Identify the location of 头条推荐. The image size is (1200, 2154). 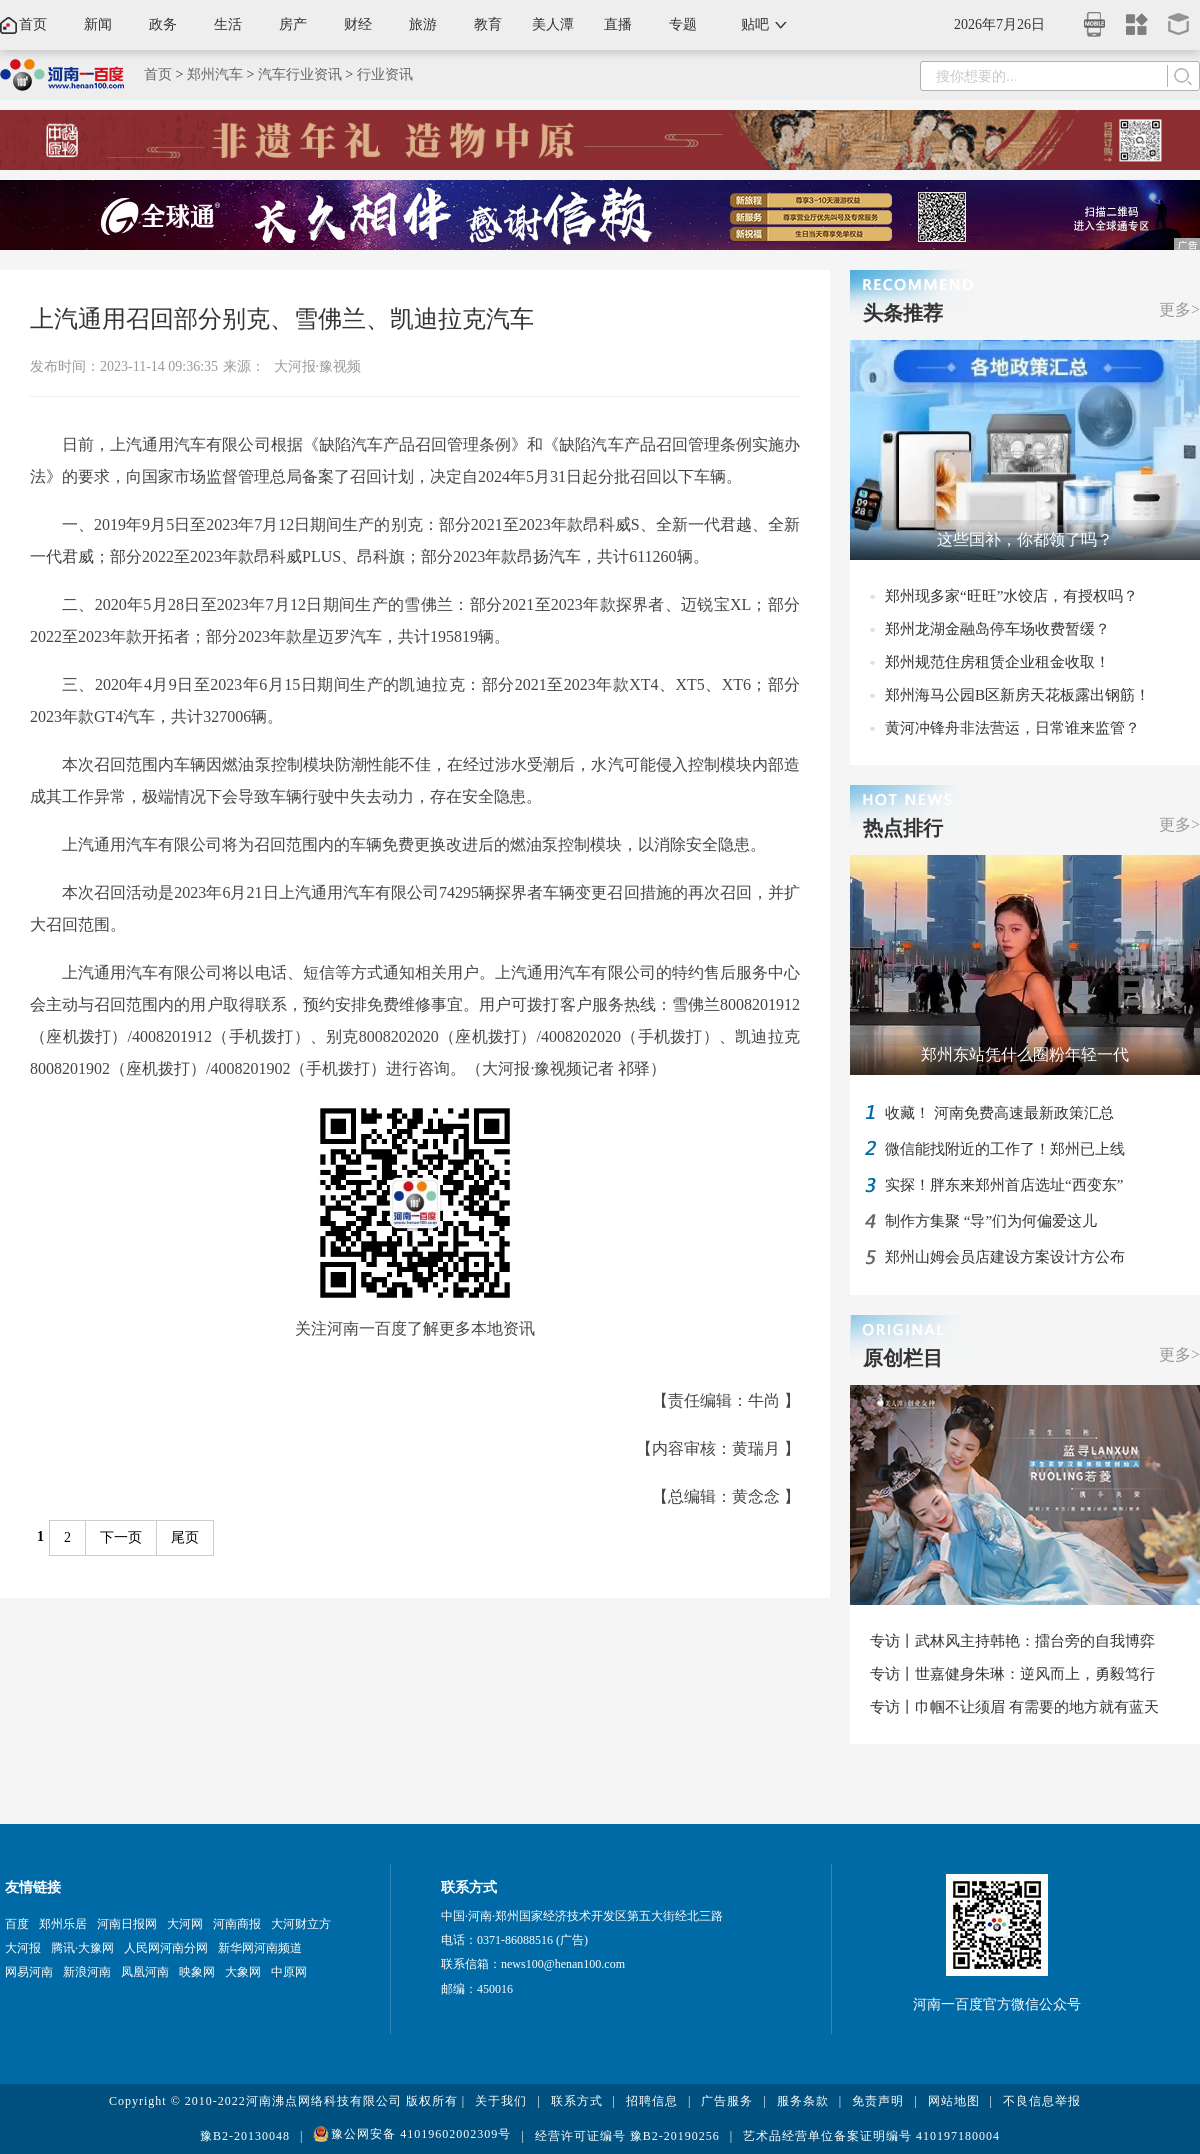
(903, 313).